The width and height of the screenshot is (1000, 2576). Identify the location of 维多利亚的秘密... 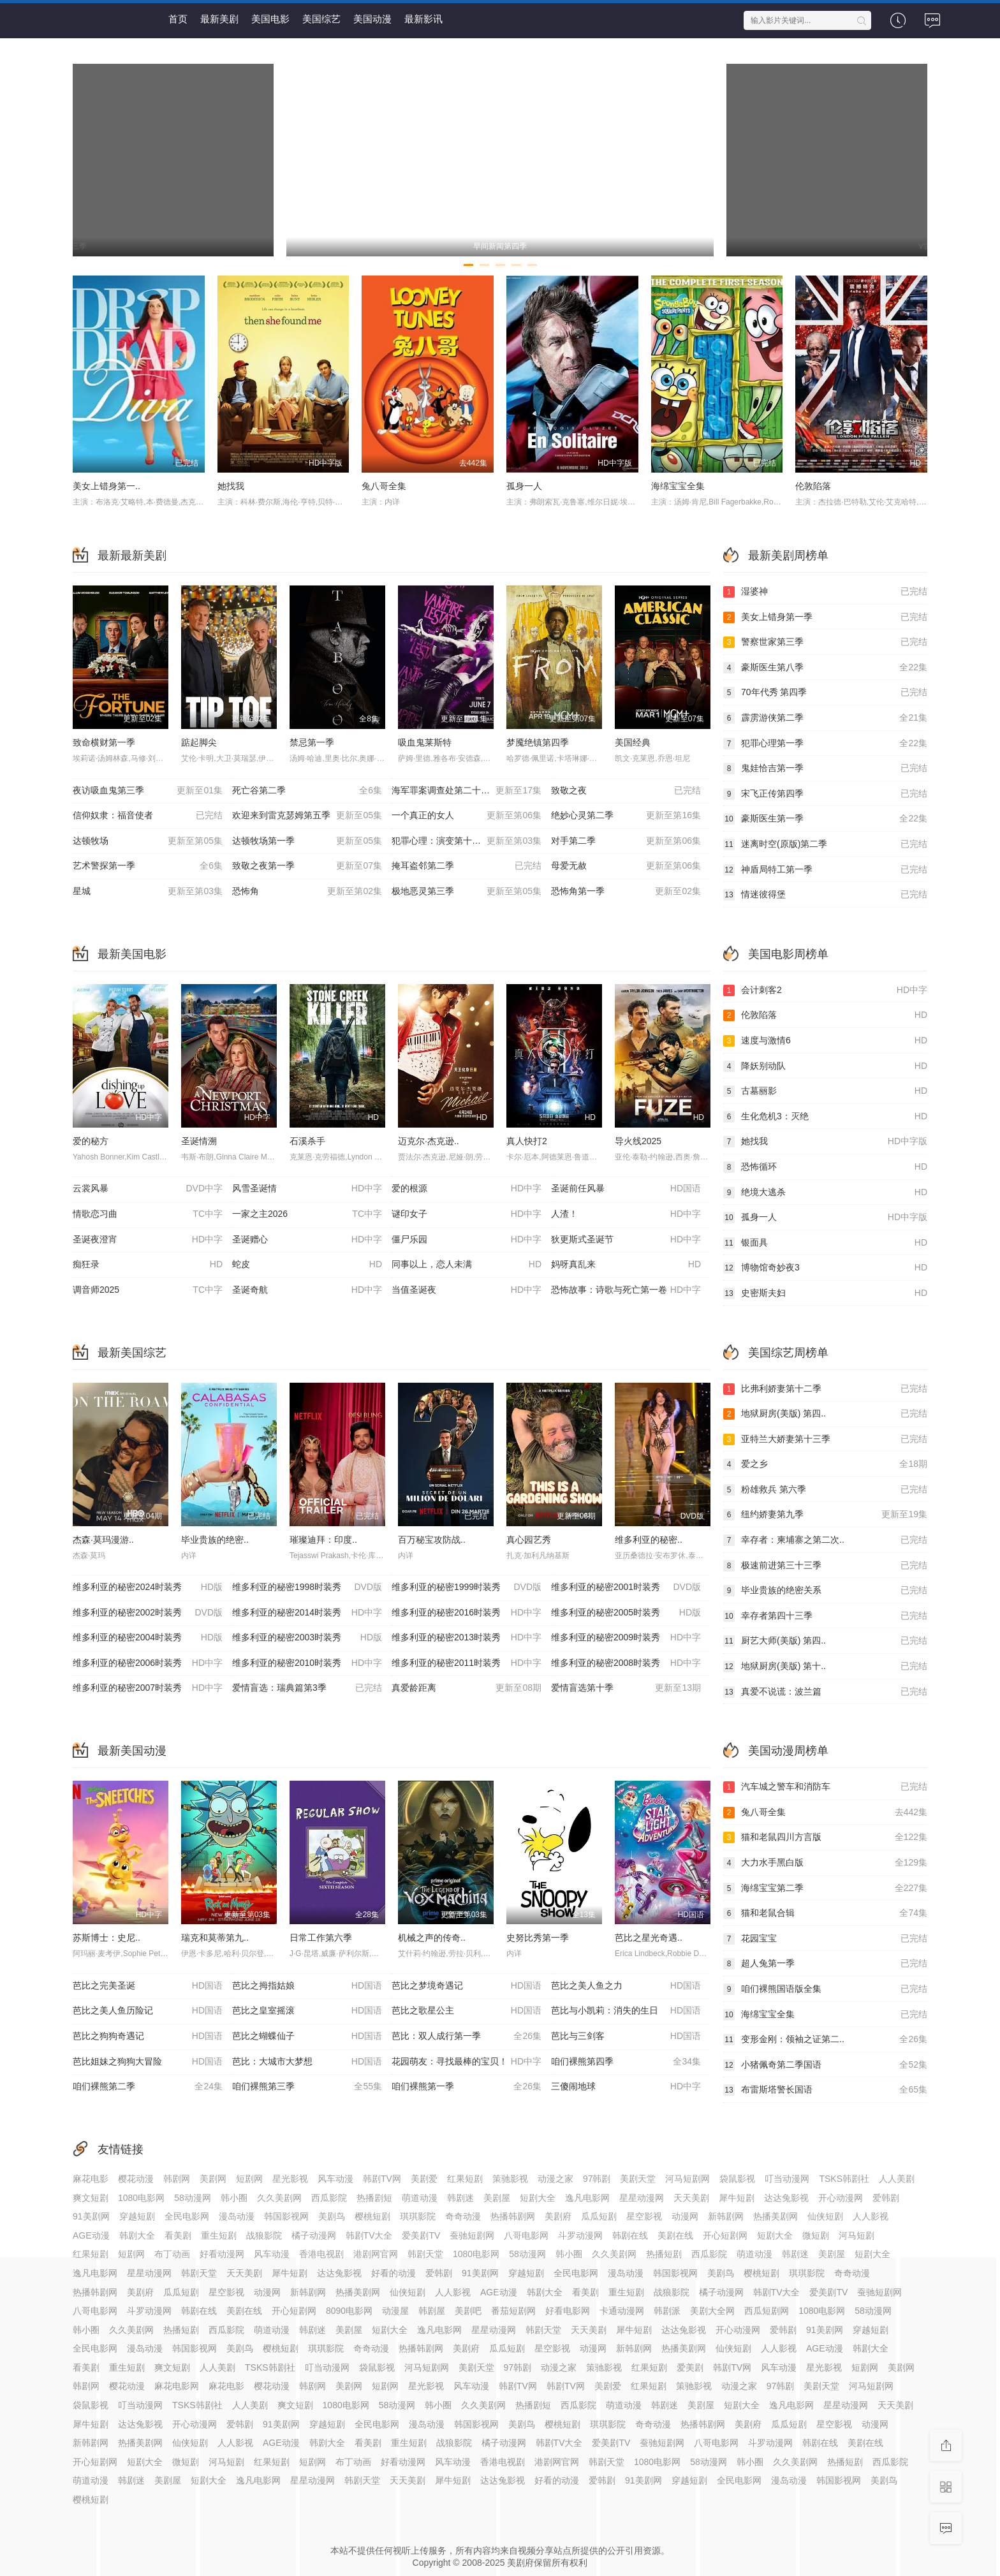
(648, 1540).